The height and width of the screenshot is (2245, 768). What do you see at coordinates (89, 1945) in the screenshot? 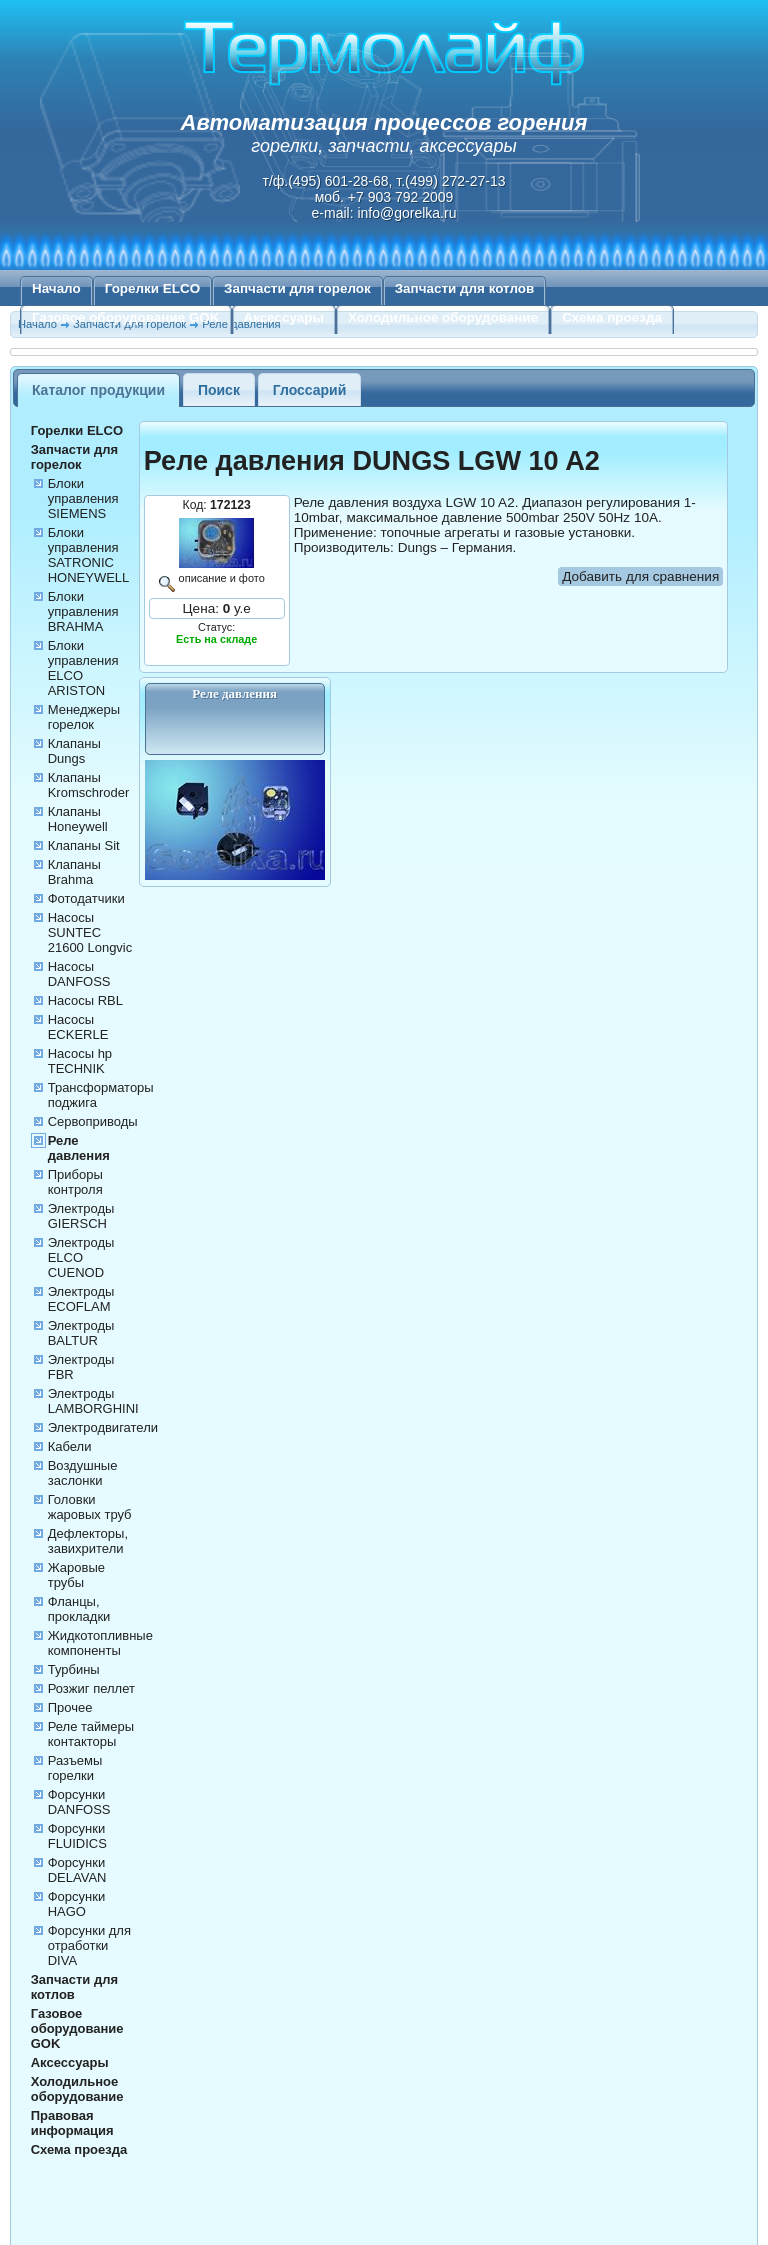
I see `Форсунки для отработки DIVA` at bounding box center [89, 1945].